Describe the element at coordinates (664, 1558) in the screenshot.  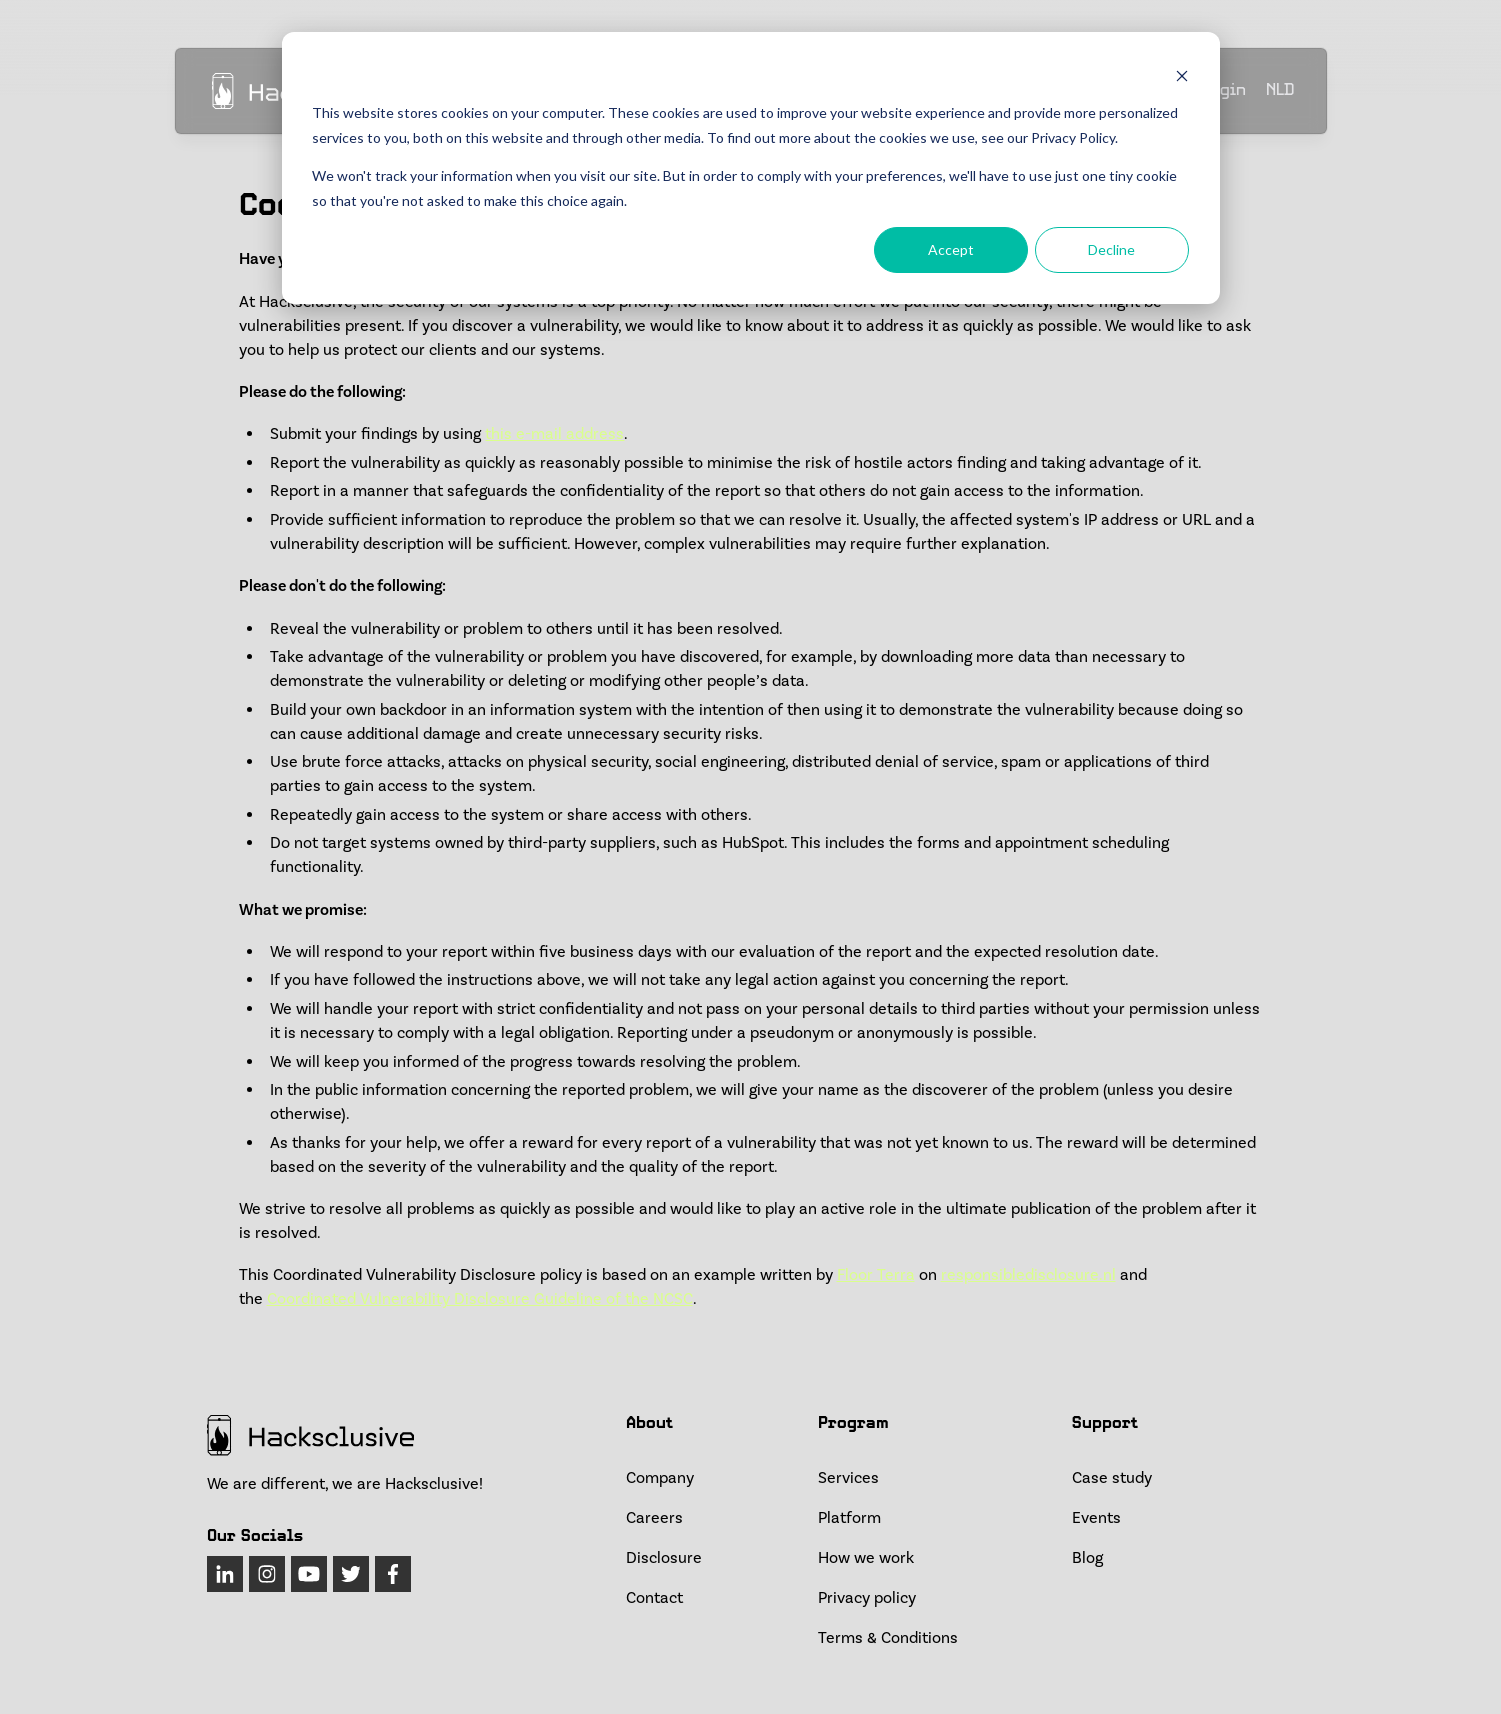
I see `Disclosure` at that location.